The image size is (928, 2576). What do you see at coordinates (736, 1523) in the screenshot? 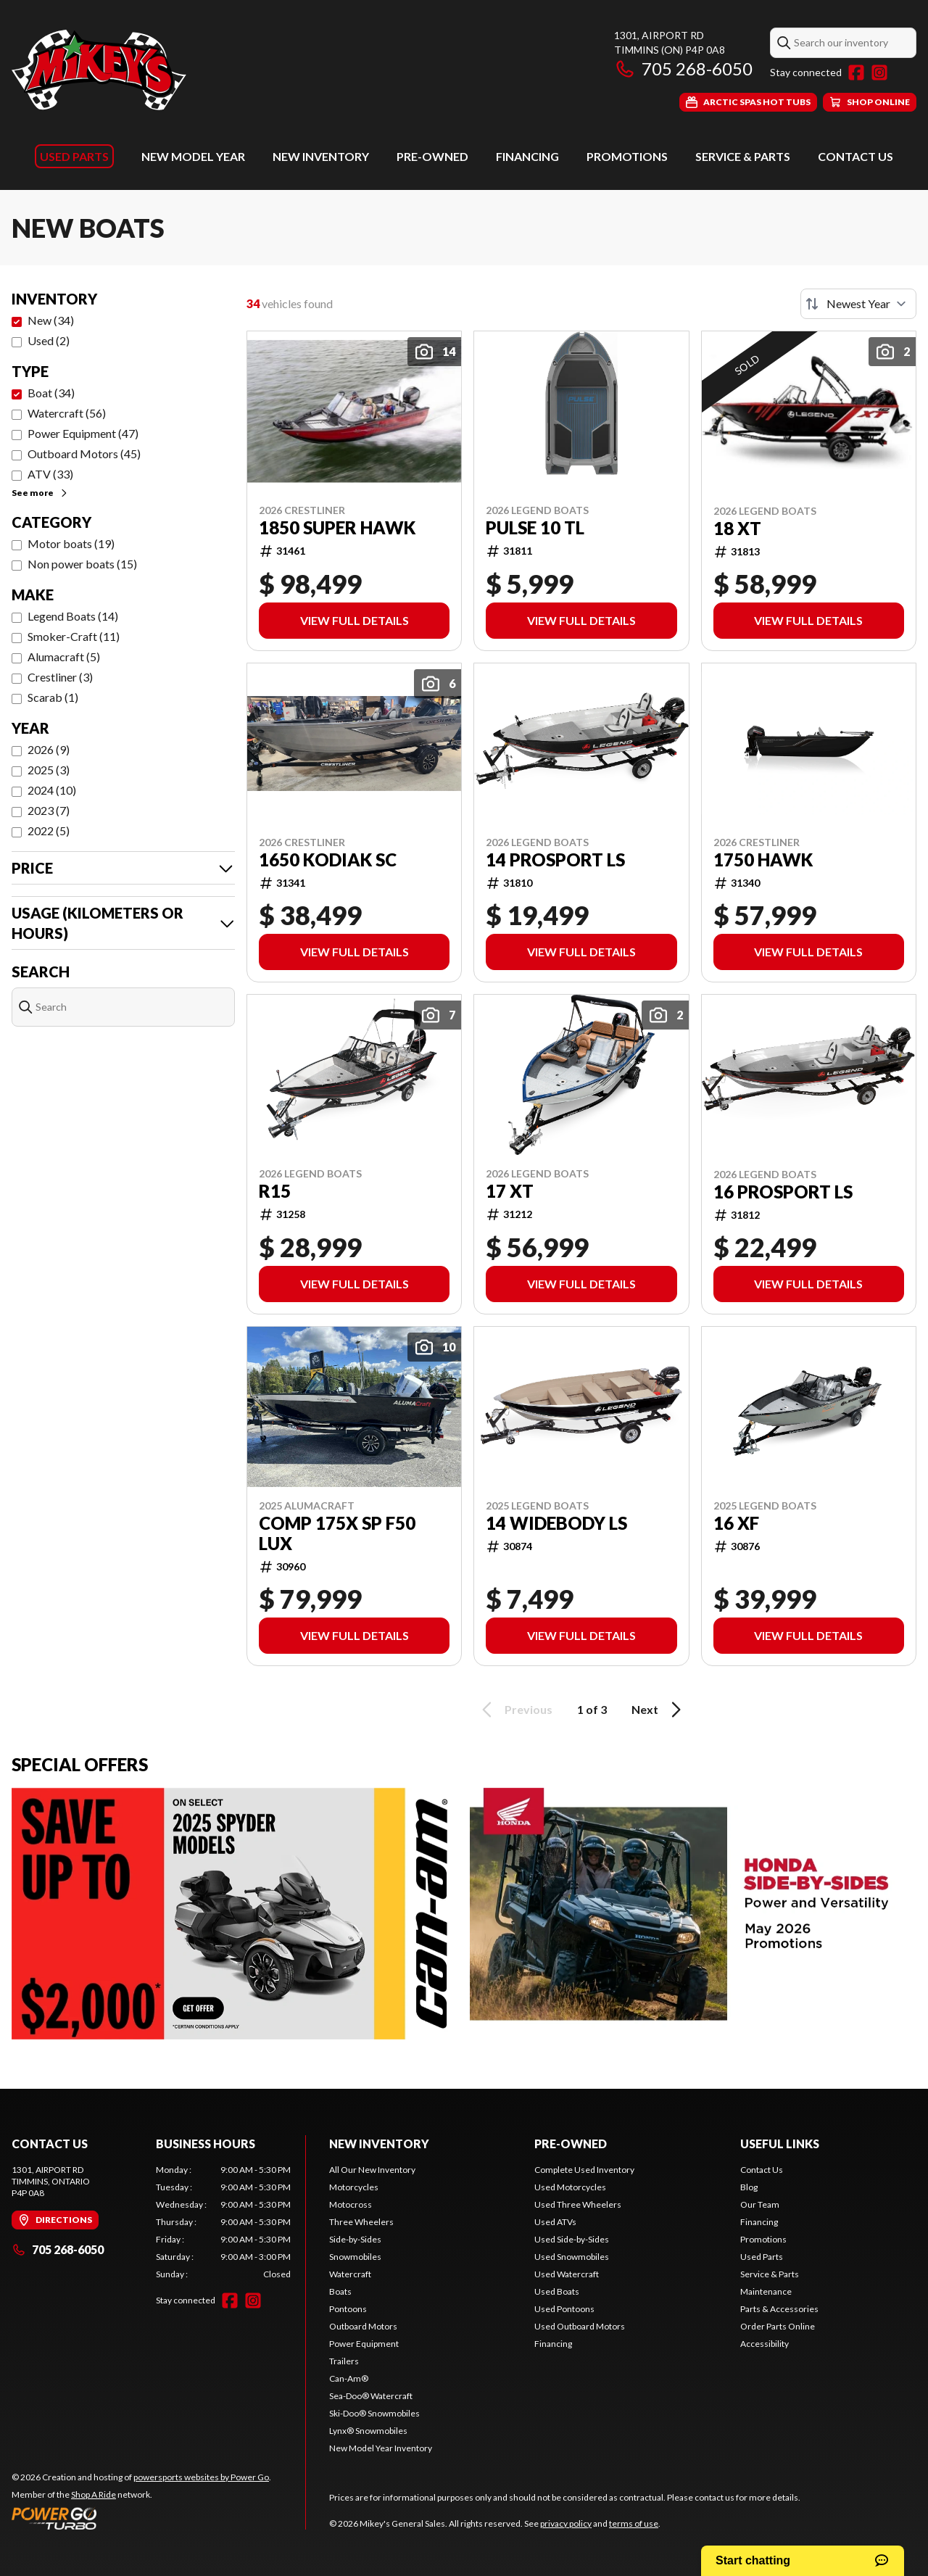
I see `16 XF` at bounding box center [736, 1523].